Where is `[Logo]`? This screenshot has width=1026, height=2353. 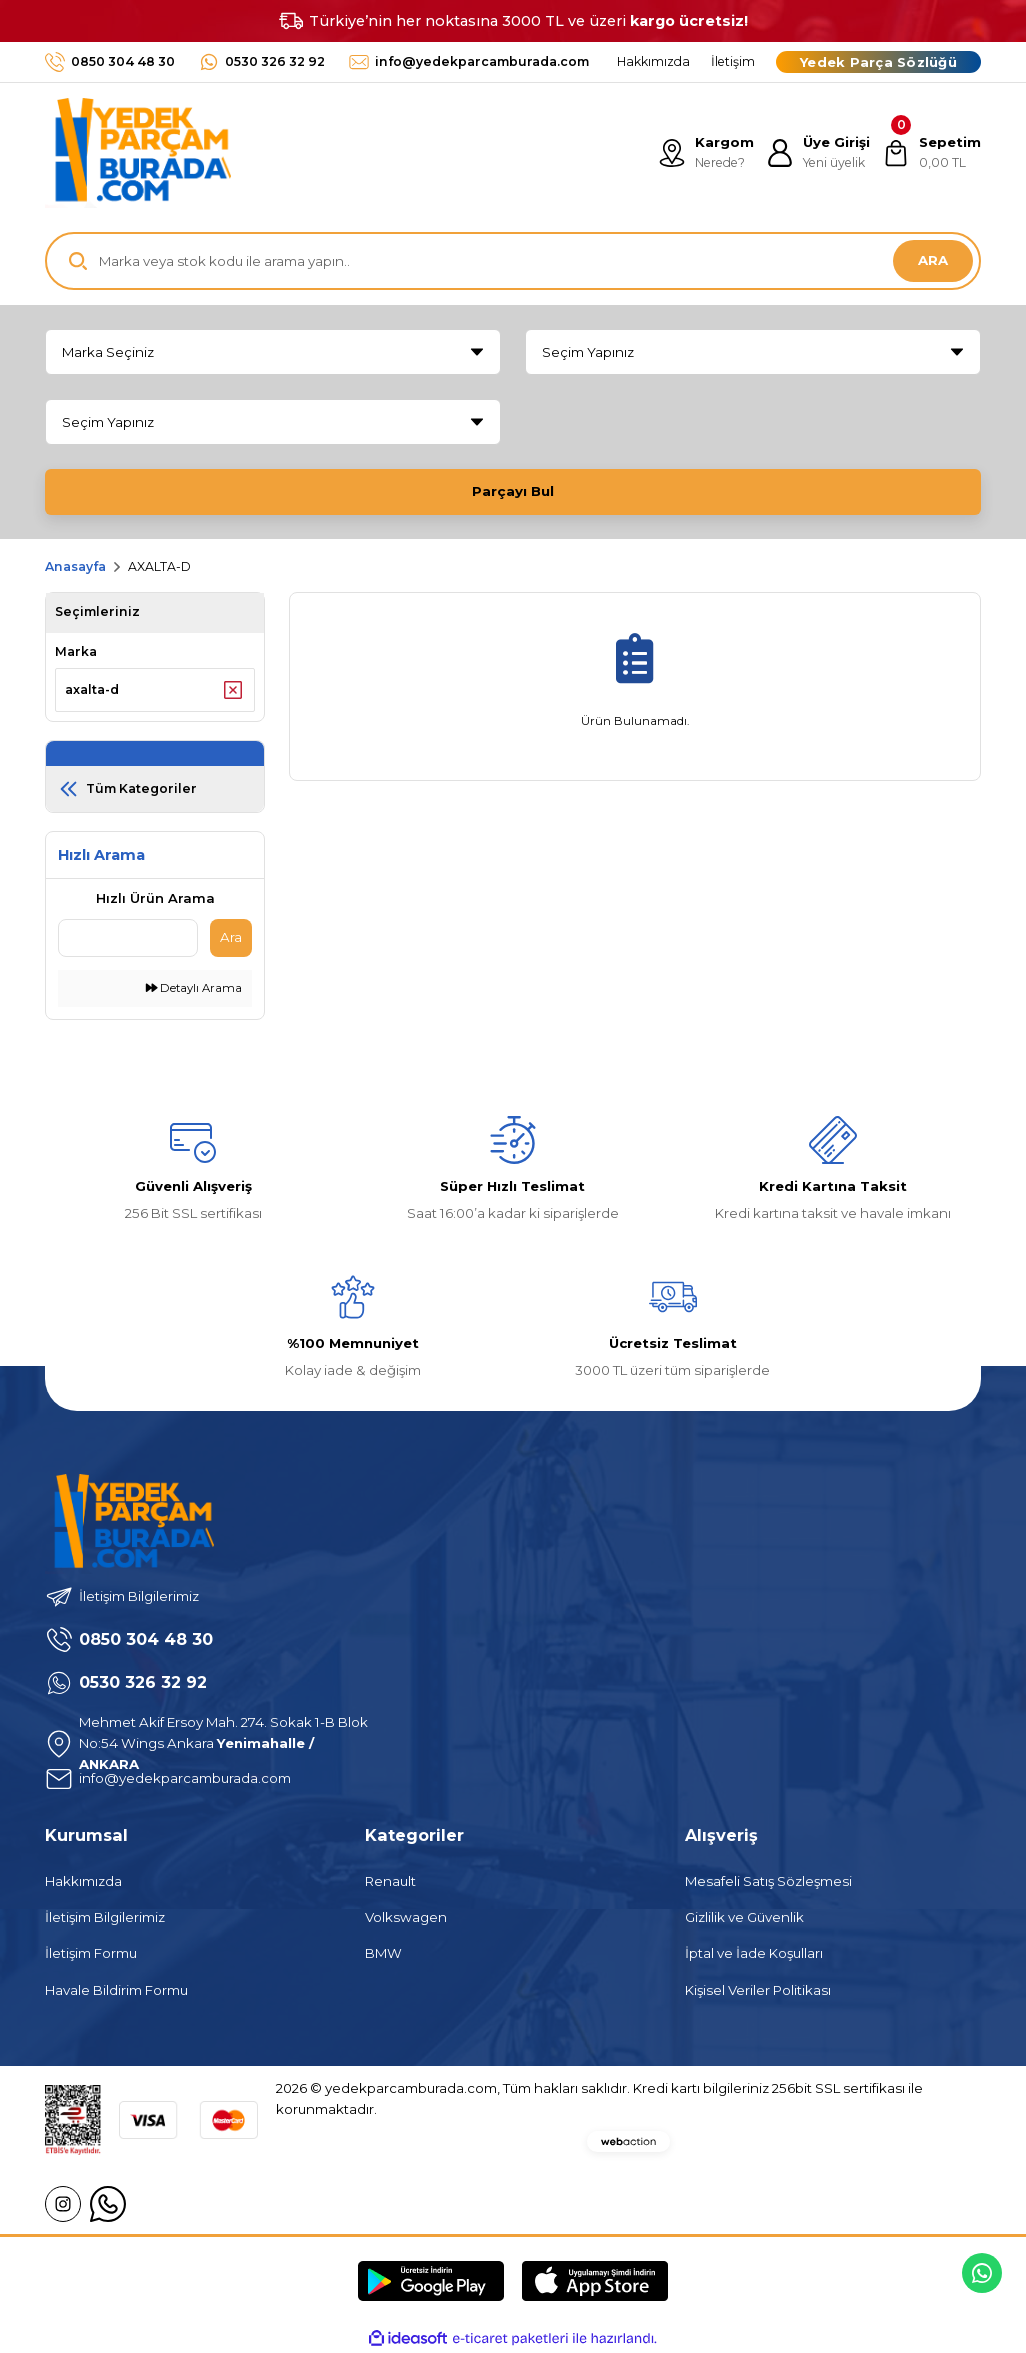
[Logo] is located at coordinates (138, 153).